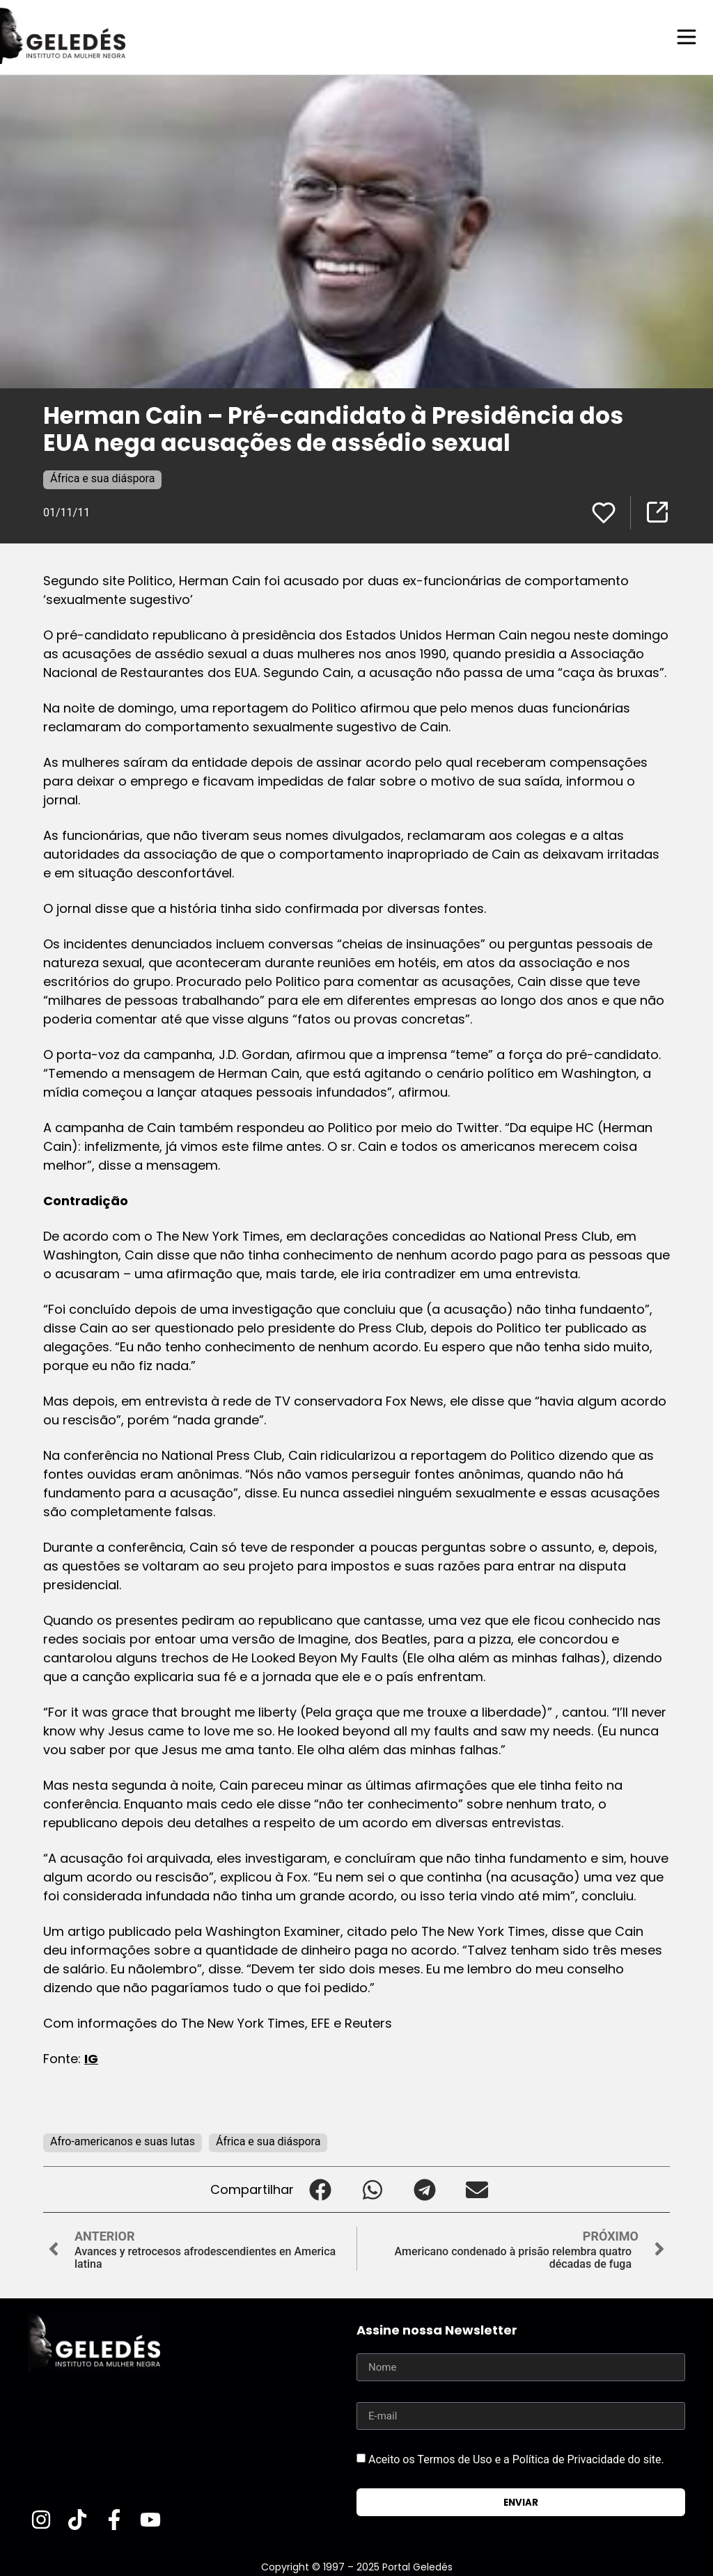 The height and width of the screenshot is (2576, 713). Describe the element at coordinates (102, 477) in the screenshot. I see `África e sua diáspora` at that location.